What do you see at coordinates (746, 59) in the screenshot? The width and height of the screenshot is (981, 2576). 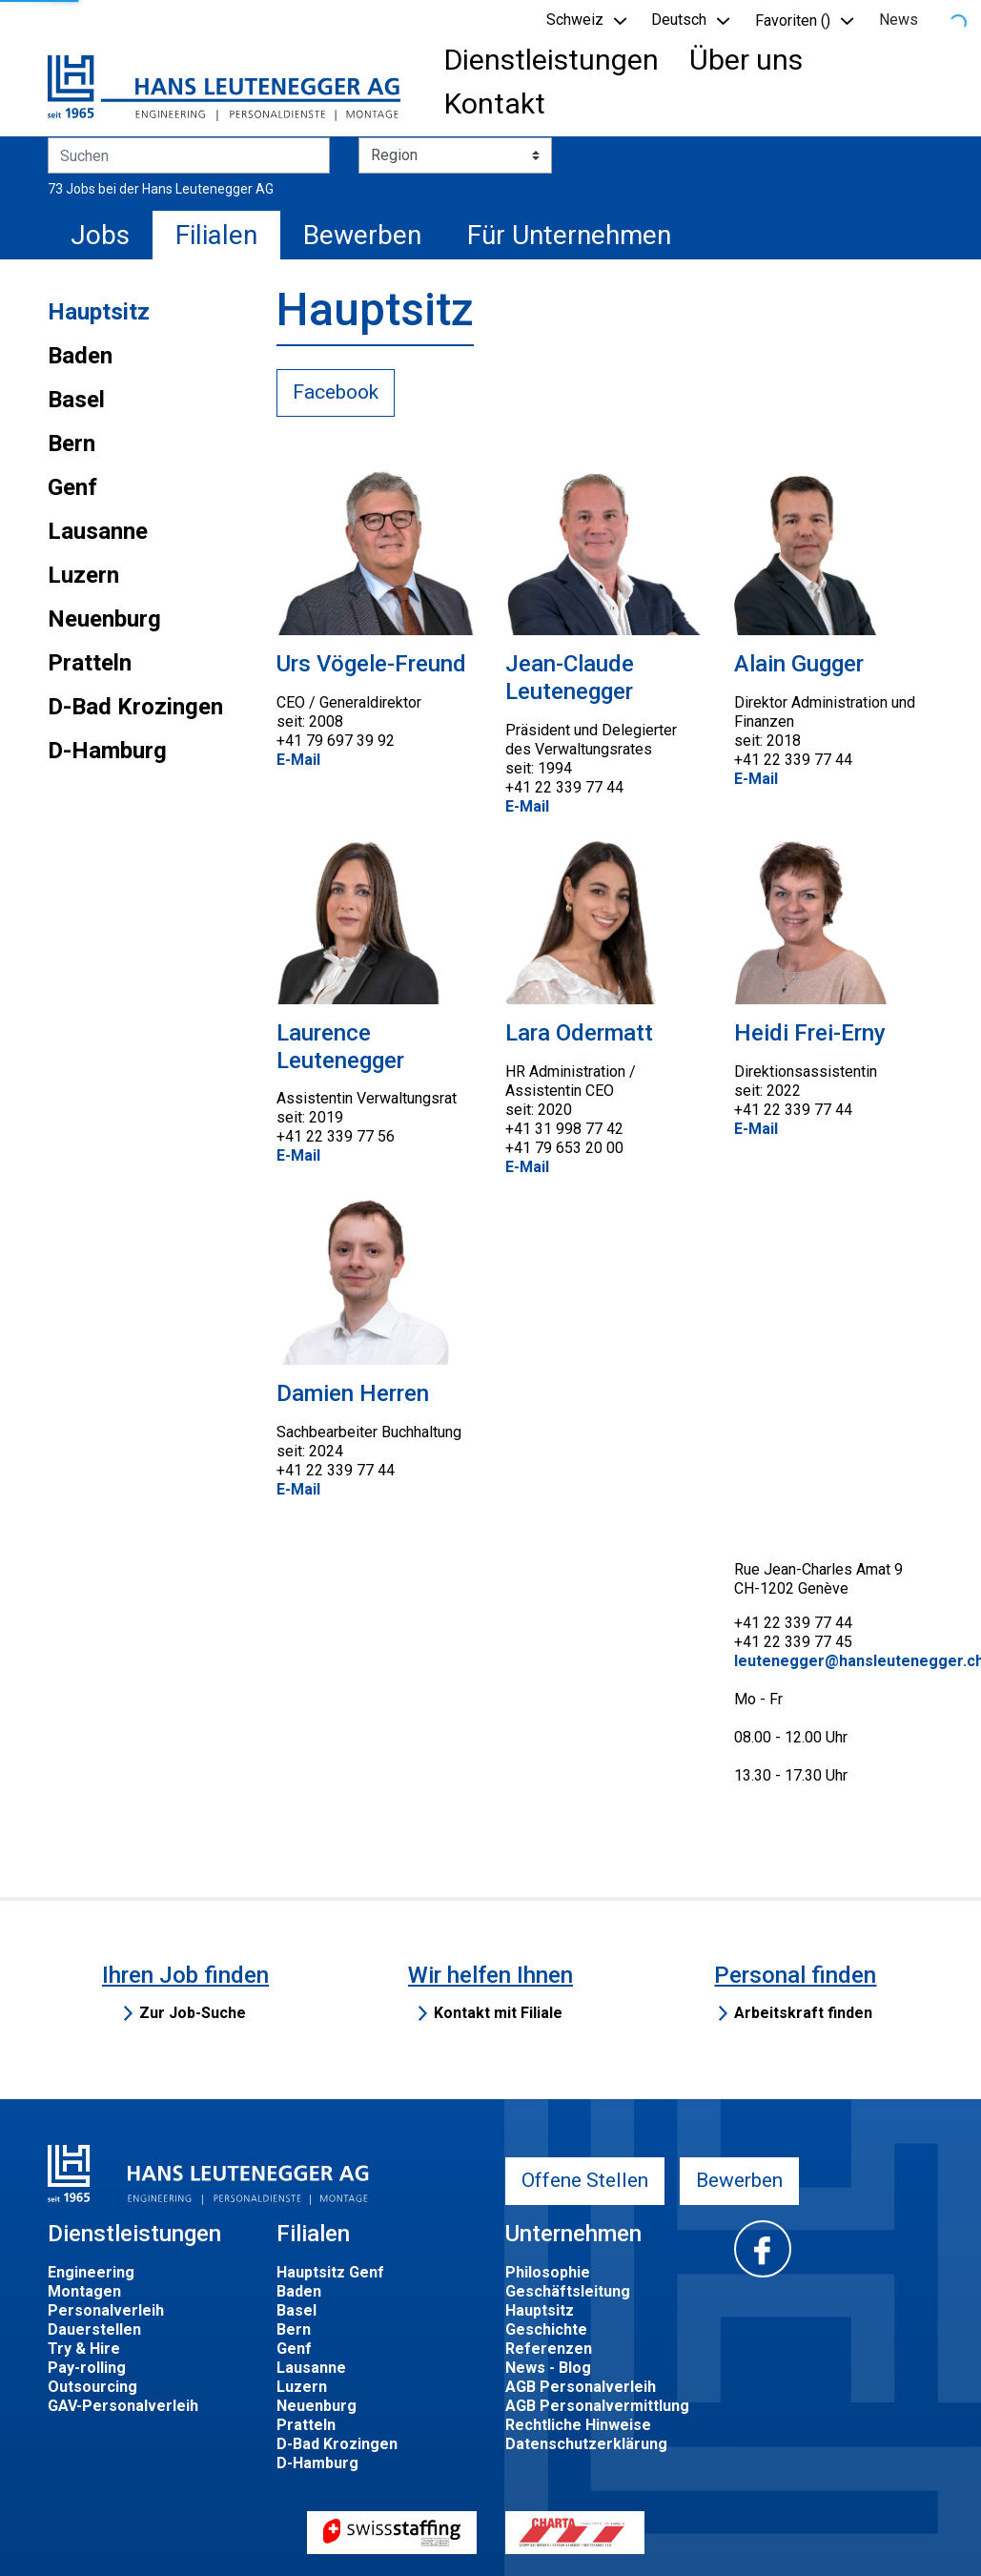 I see `Über uns` at bounding box center [746, 59].